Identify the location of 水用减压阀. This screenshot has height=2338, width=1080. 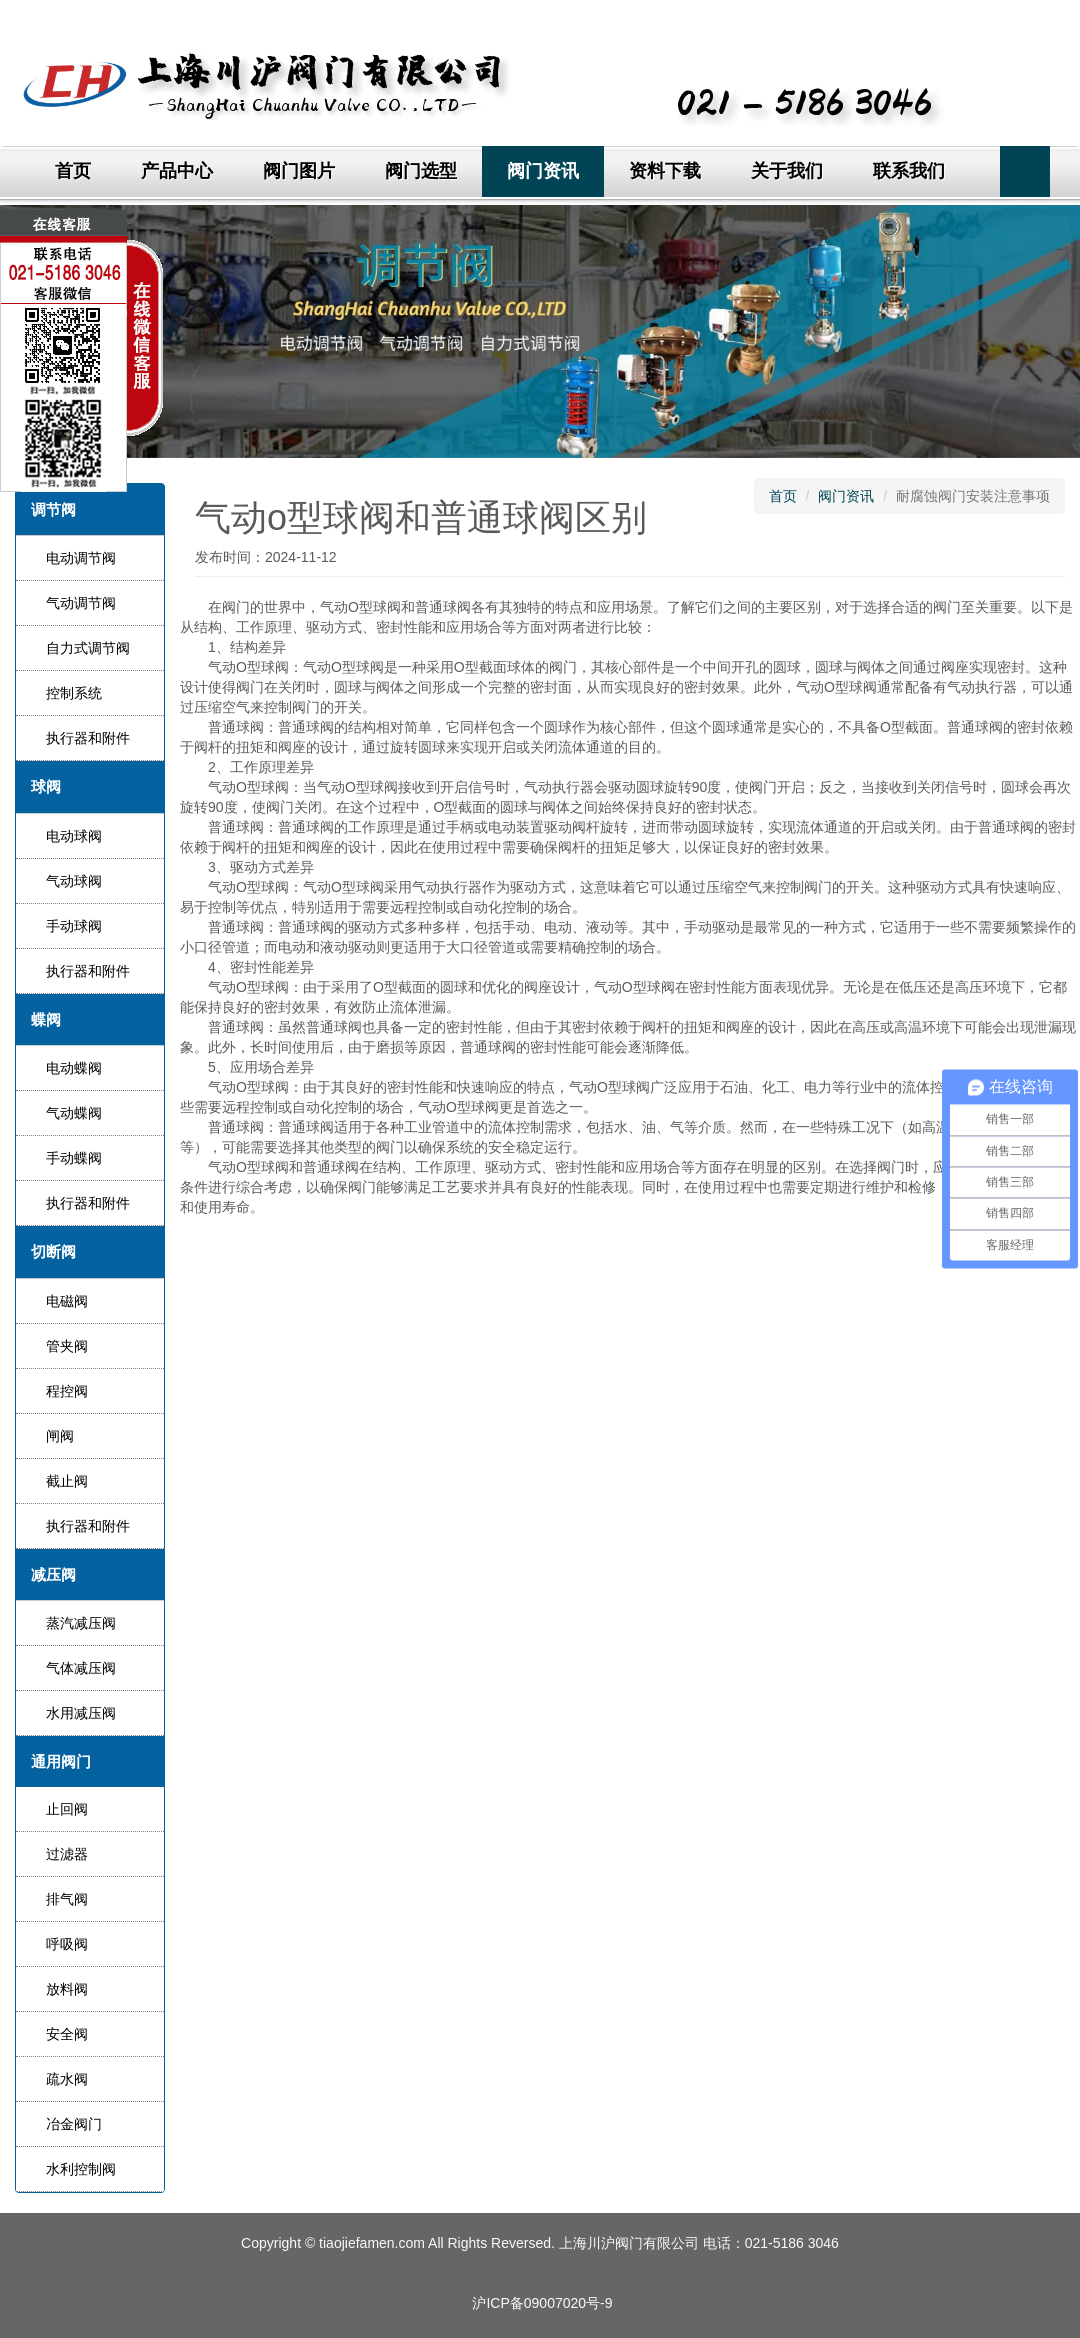
(81, 1713).